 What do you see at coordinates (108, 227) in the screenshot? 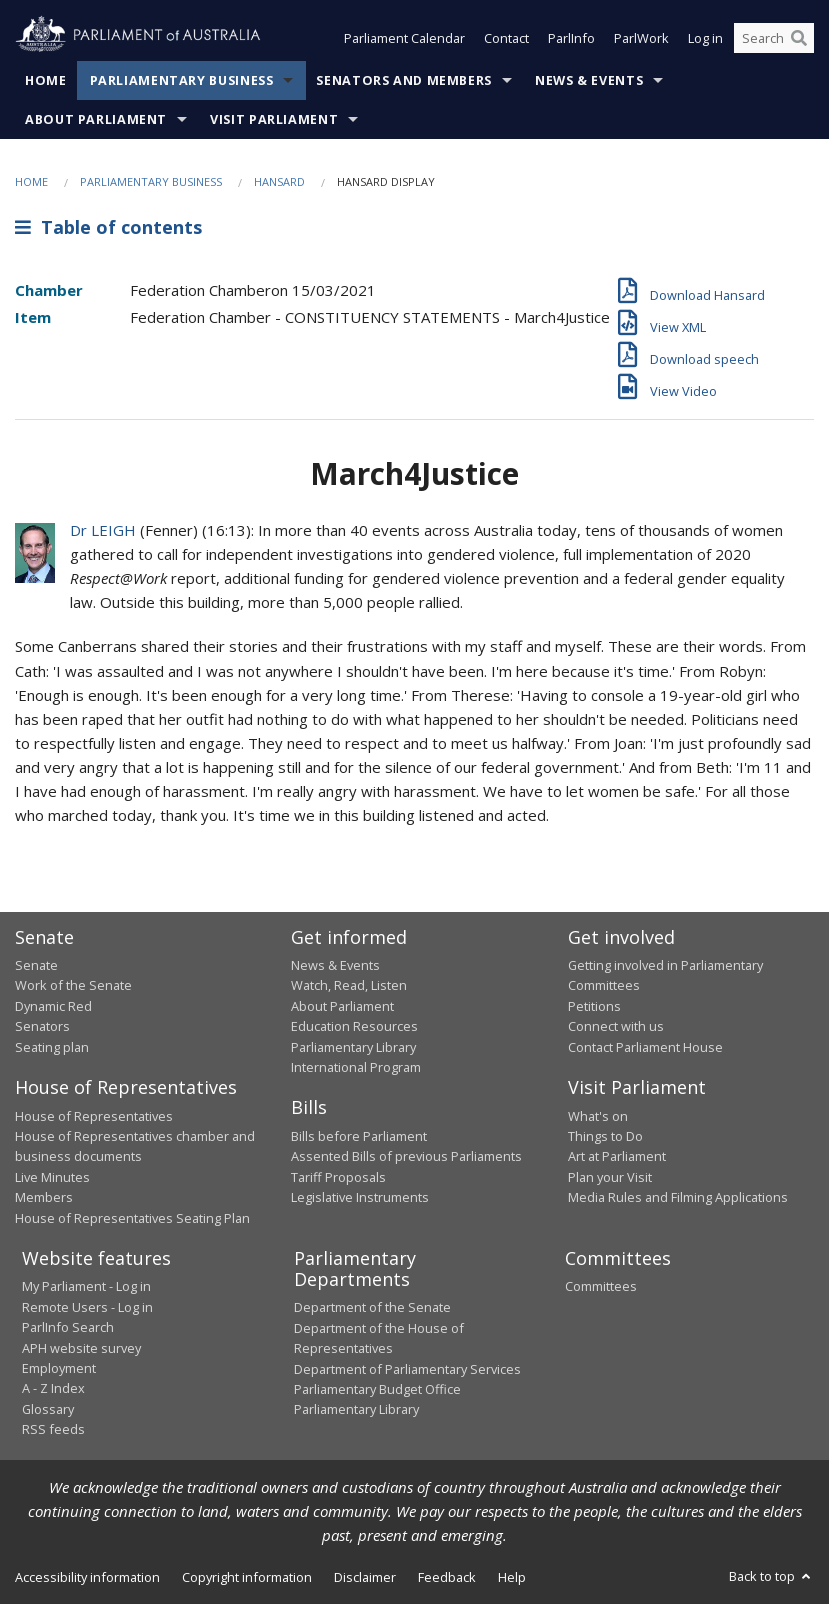
I see `Table of contents` at bounding box center [108, 227].